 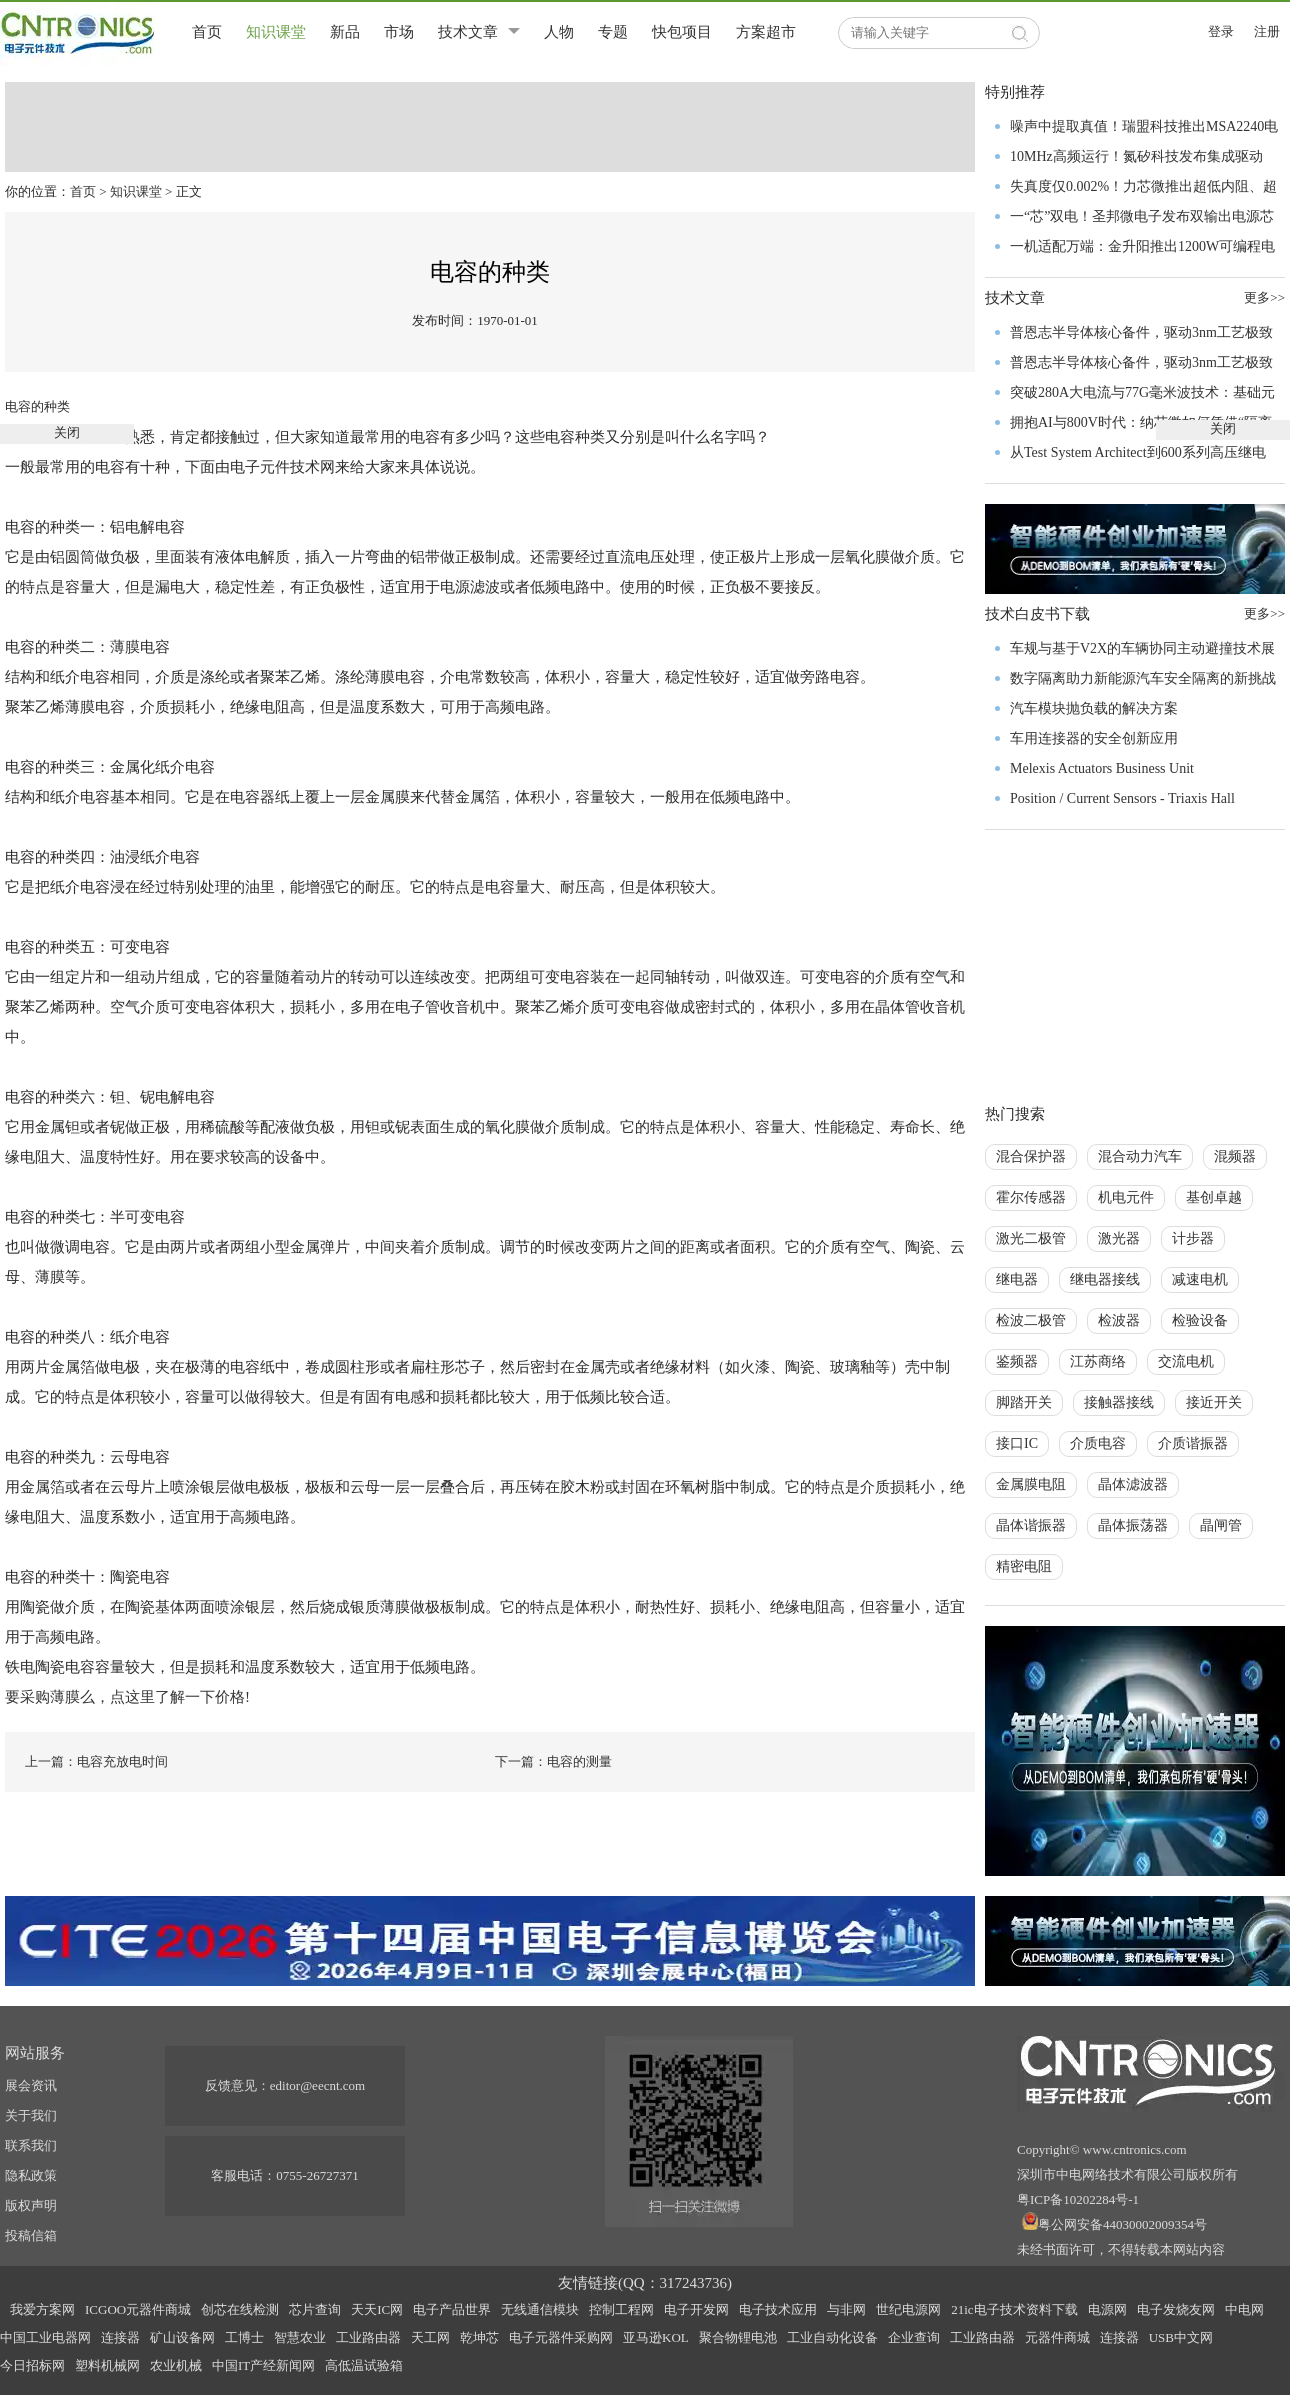 What do you see at coordinates (31, 2085) in the screenshot?
I see `展会资讯` at bounding box center [31, 2085].